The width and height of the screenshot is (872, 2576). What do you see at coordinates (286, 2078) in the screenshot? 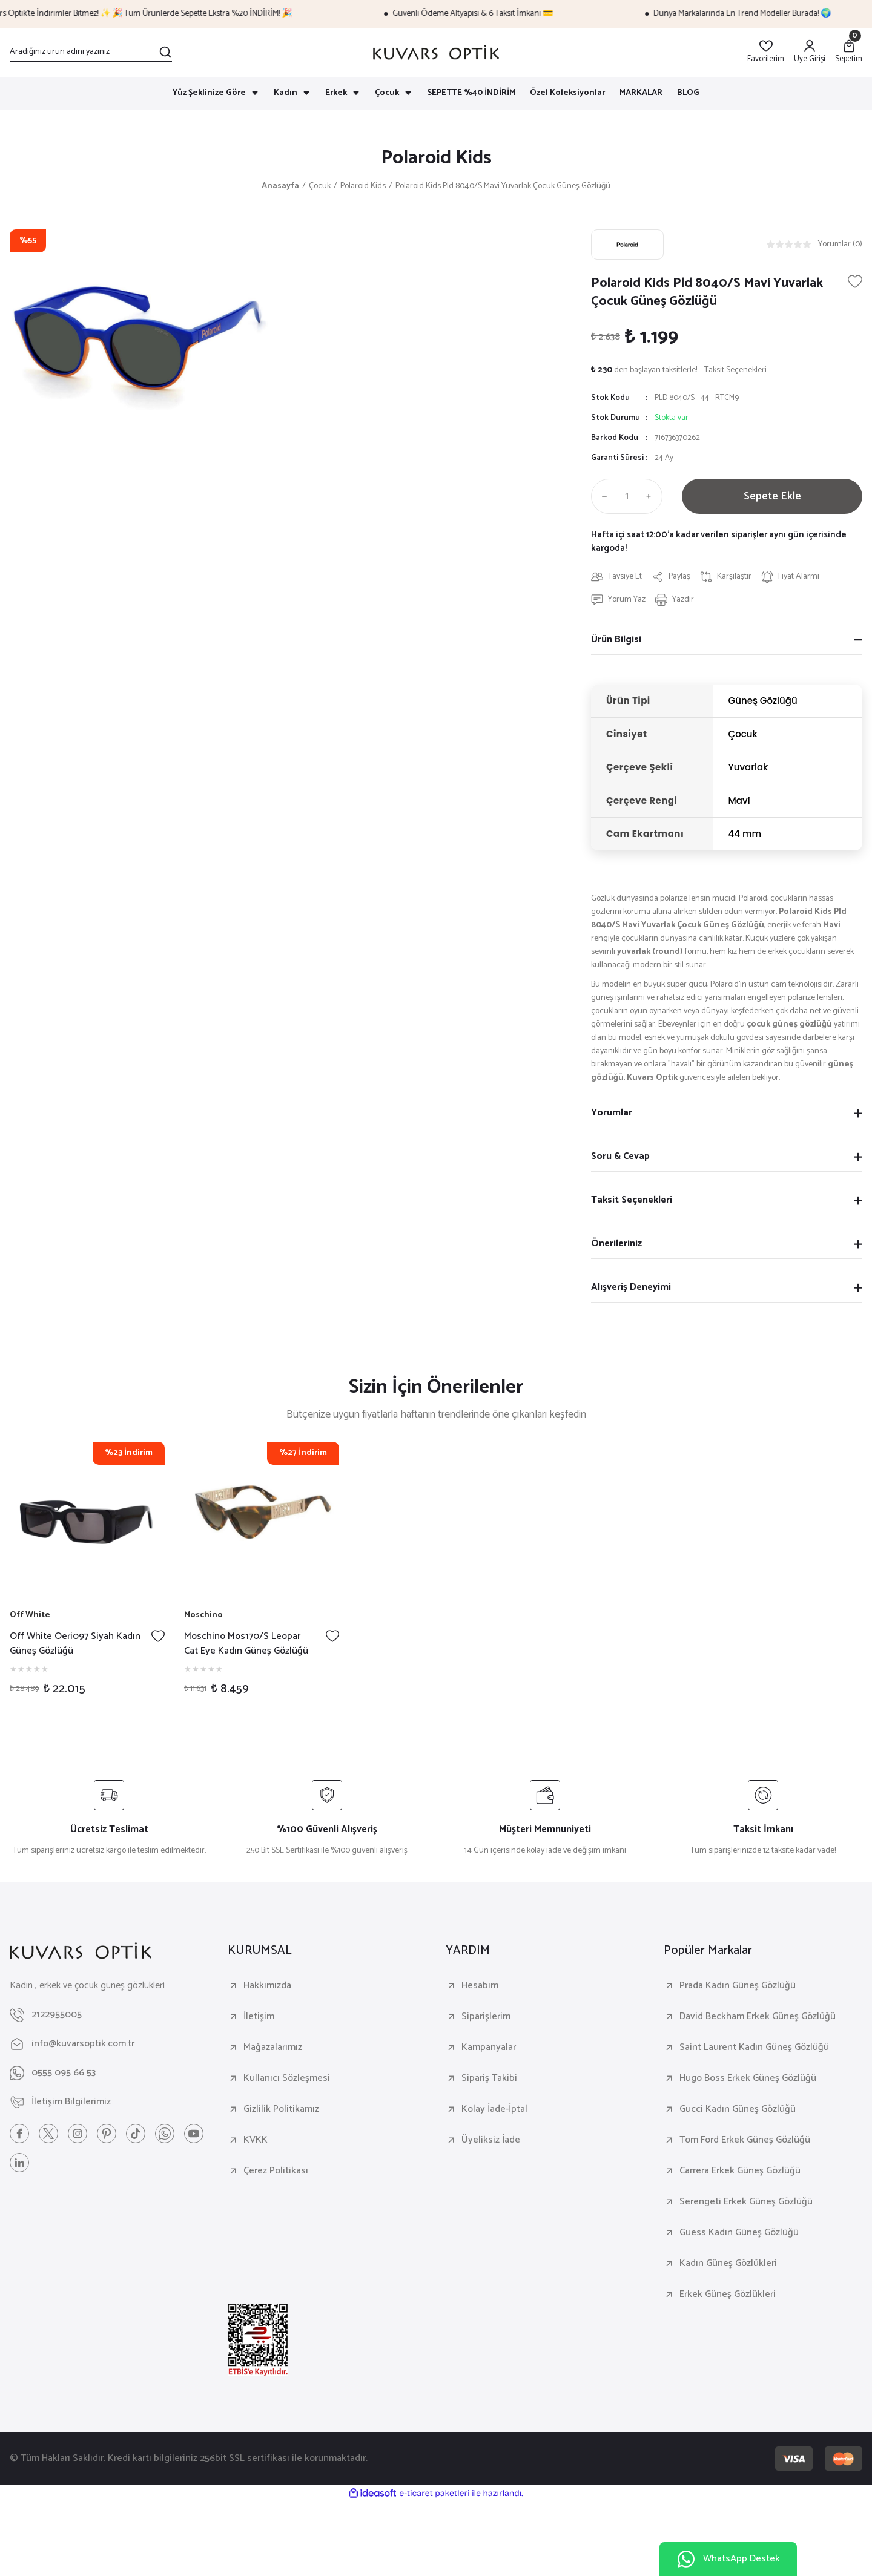
I see `Kullanıcı Sözleşmesi` at bounding box center [286, 2078].